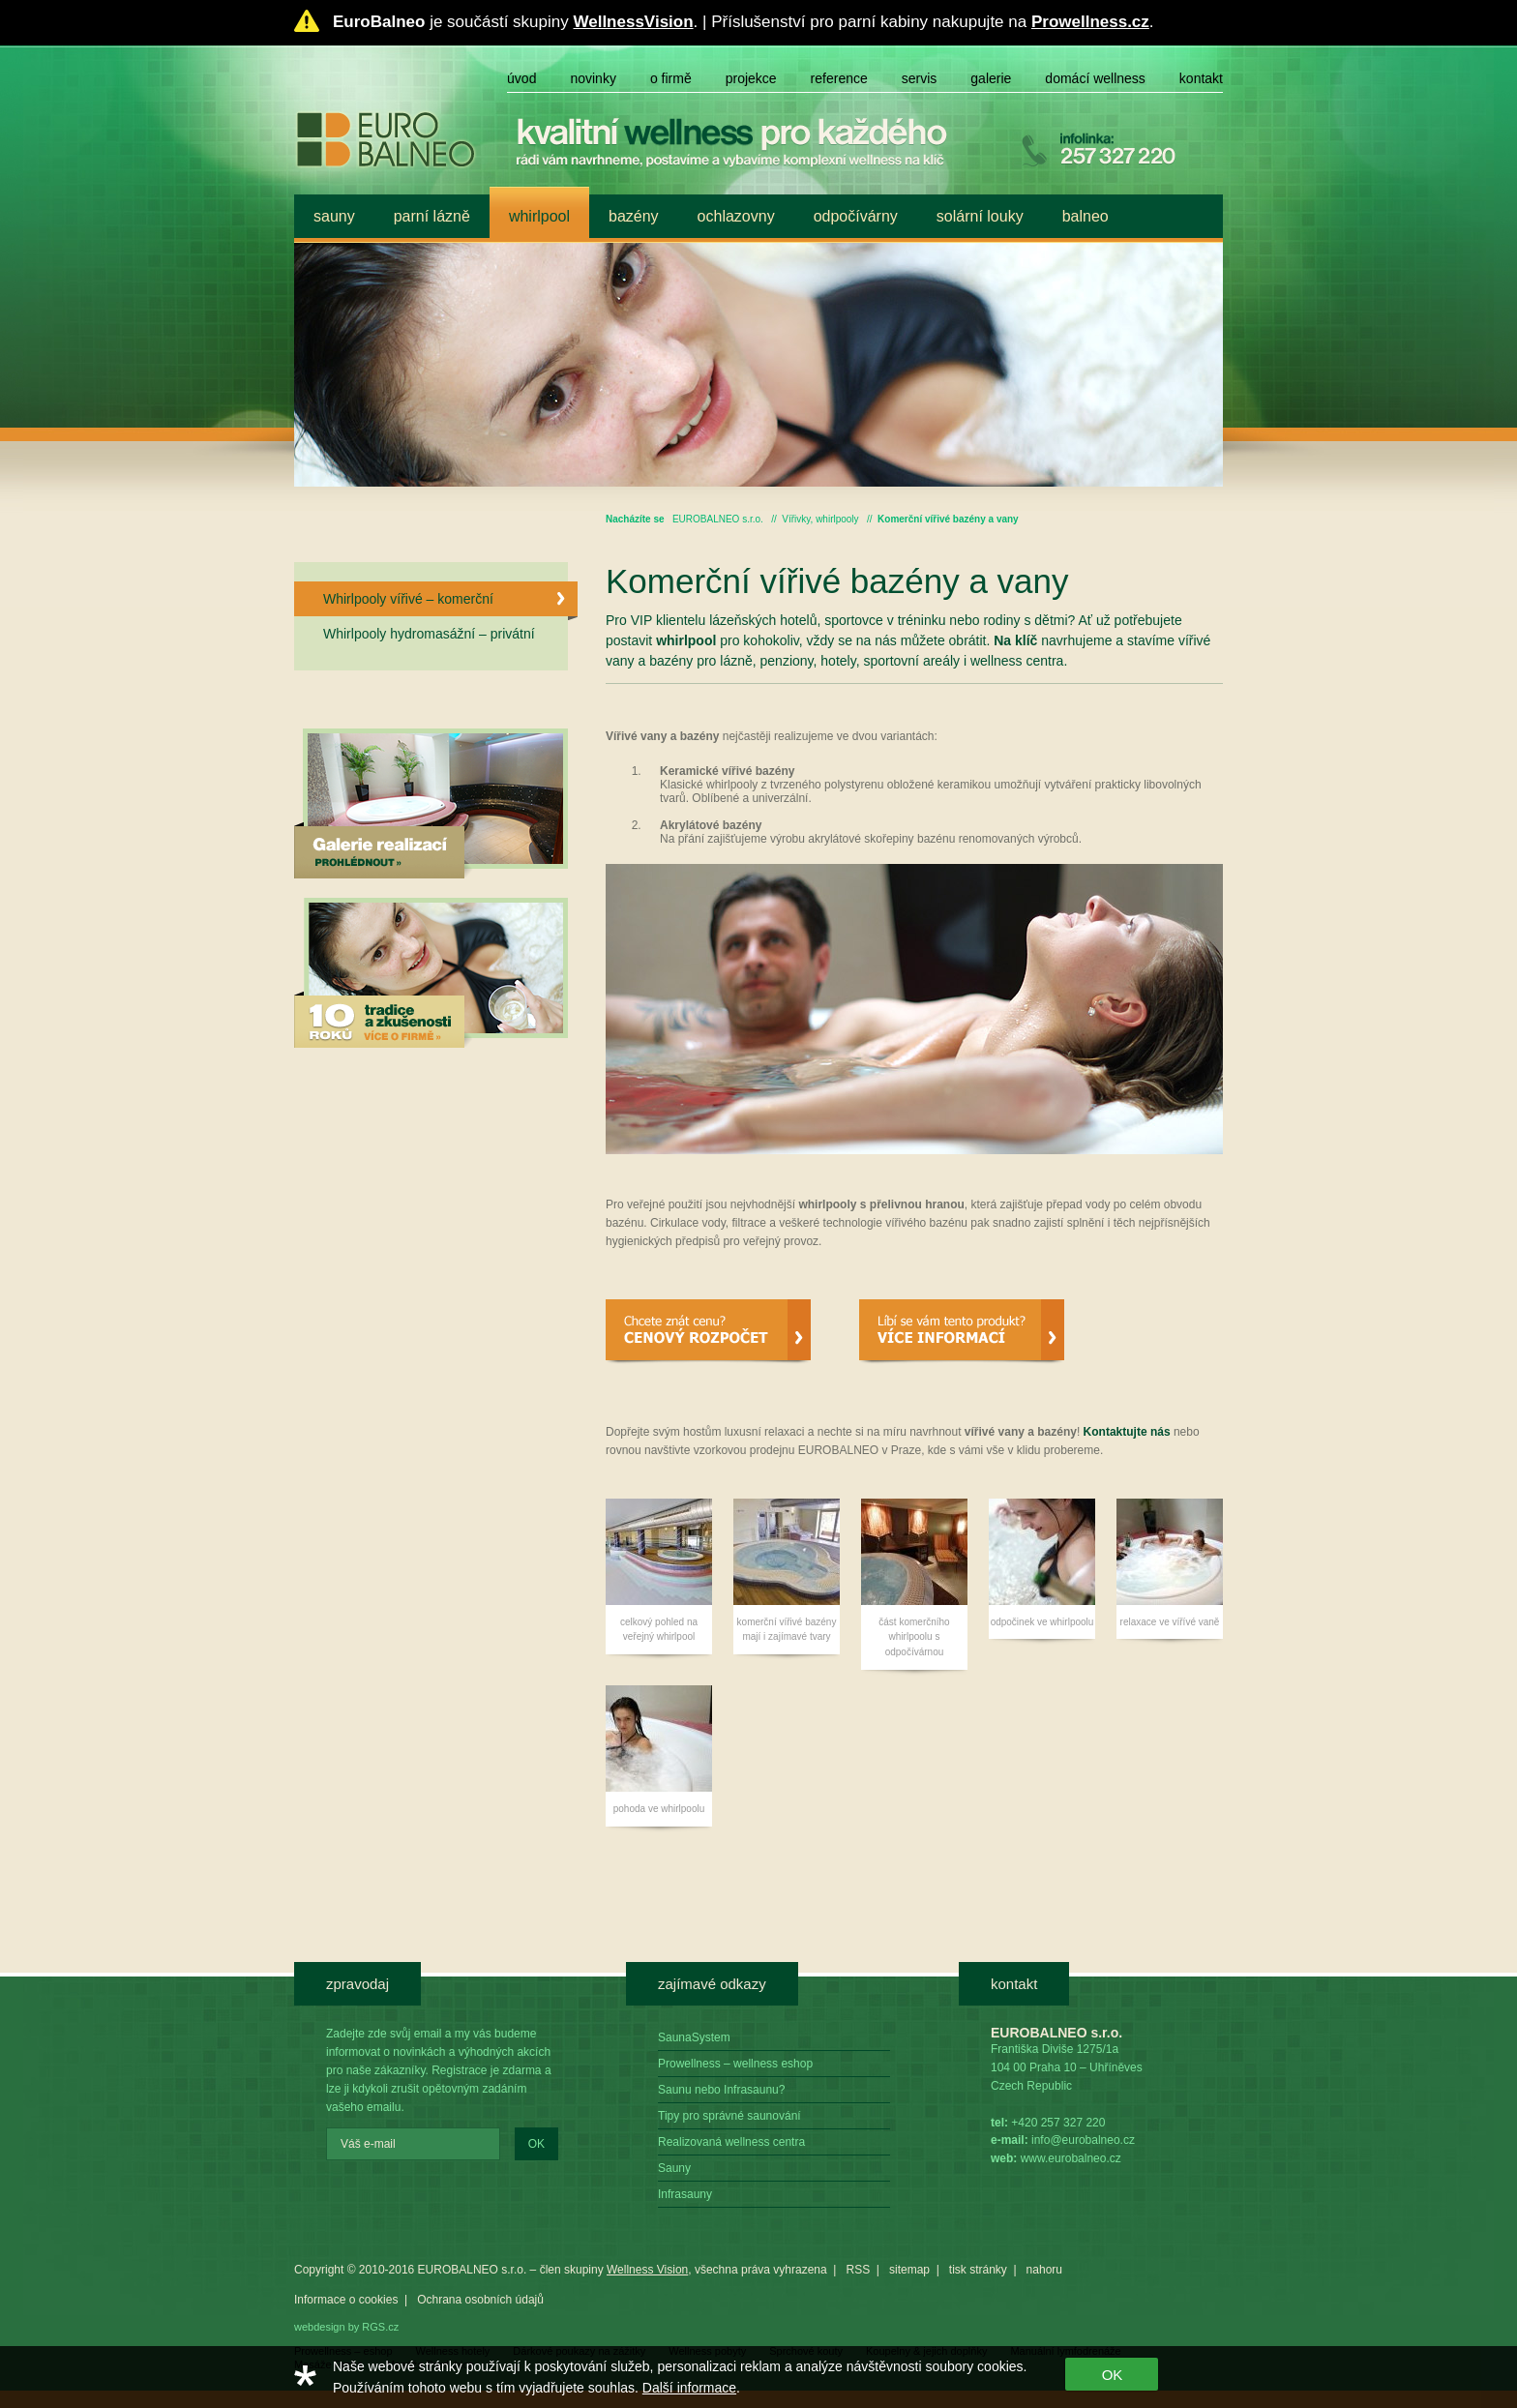 The image size is (1517, 2408). Describe the element at coordinates (717, 519) in the screenshot. I see `EUROBALNEO s.r.o.` at that location.